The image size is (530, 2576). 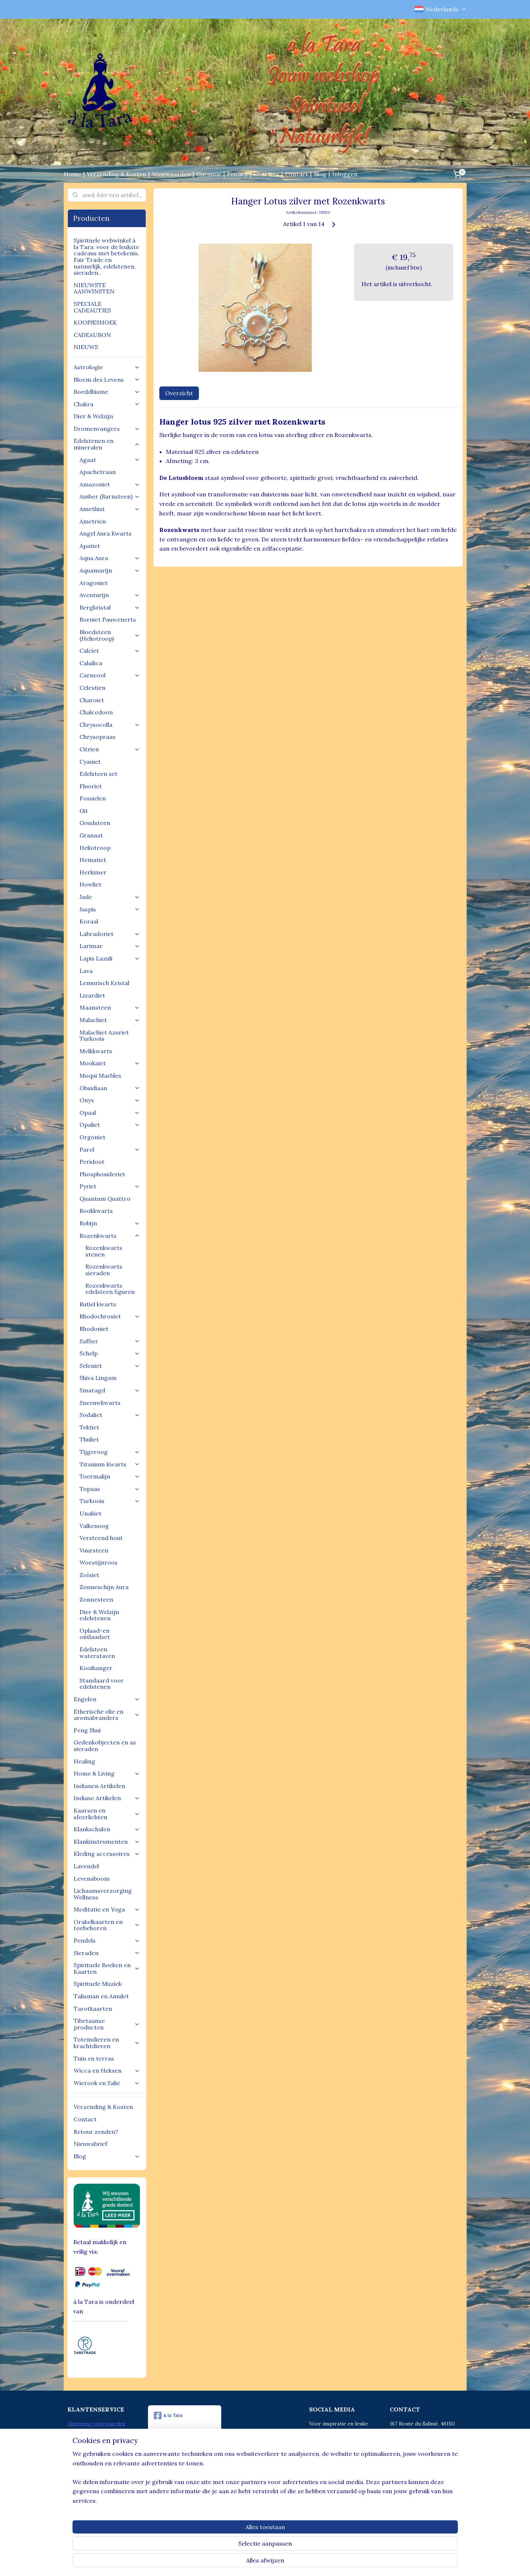 What do you see at coordinates (102, 2464) in the screenshot?
I see `Aanmelden voor Nieuwsbrief` at bounding box center [102, 2464].